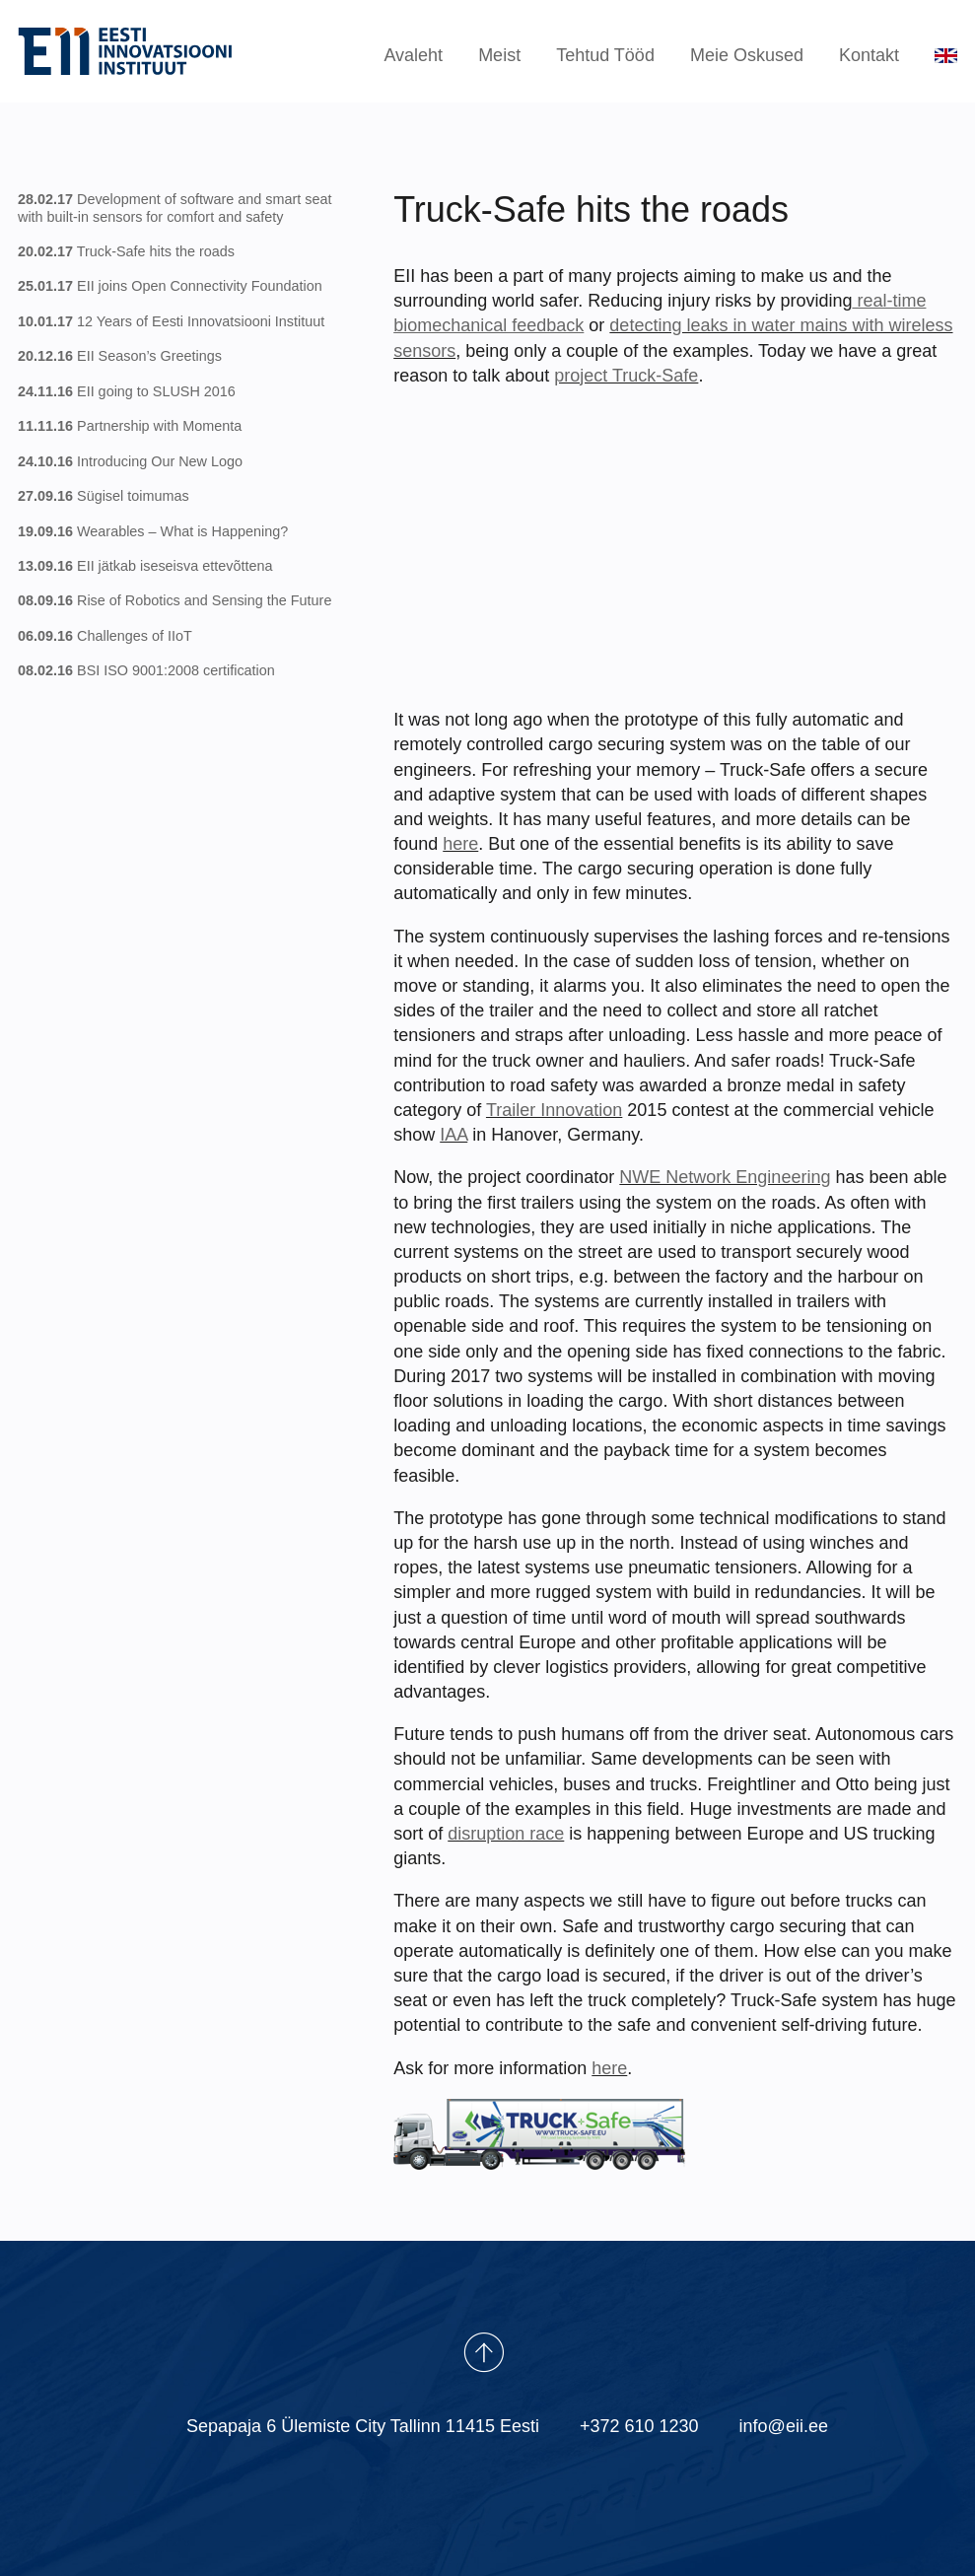 The height and width of the screenshot is (2576, 975). Describe the element at coordinates (126, 251) in the screenshot. I see `Truck-Safe hits the roads` at that location.